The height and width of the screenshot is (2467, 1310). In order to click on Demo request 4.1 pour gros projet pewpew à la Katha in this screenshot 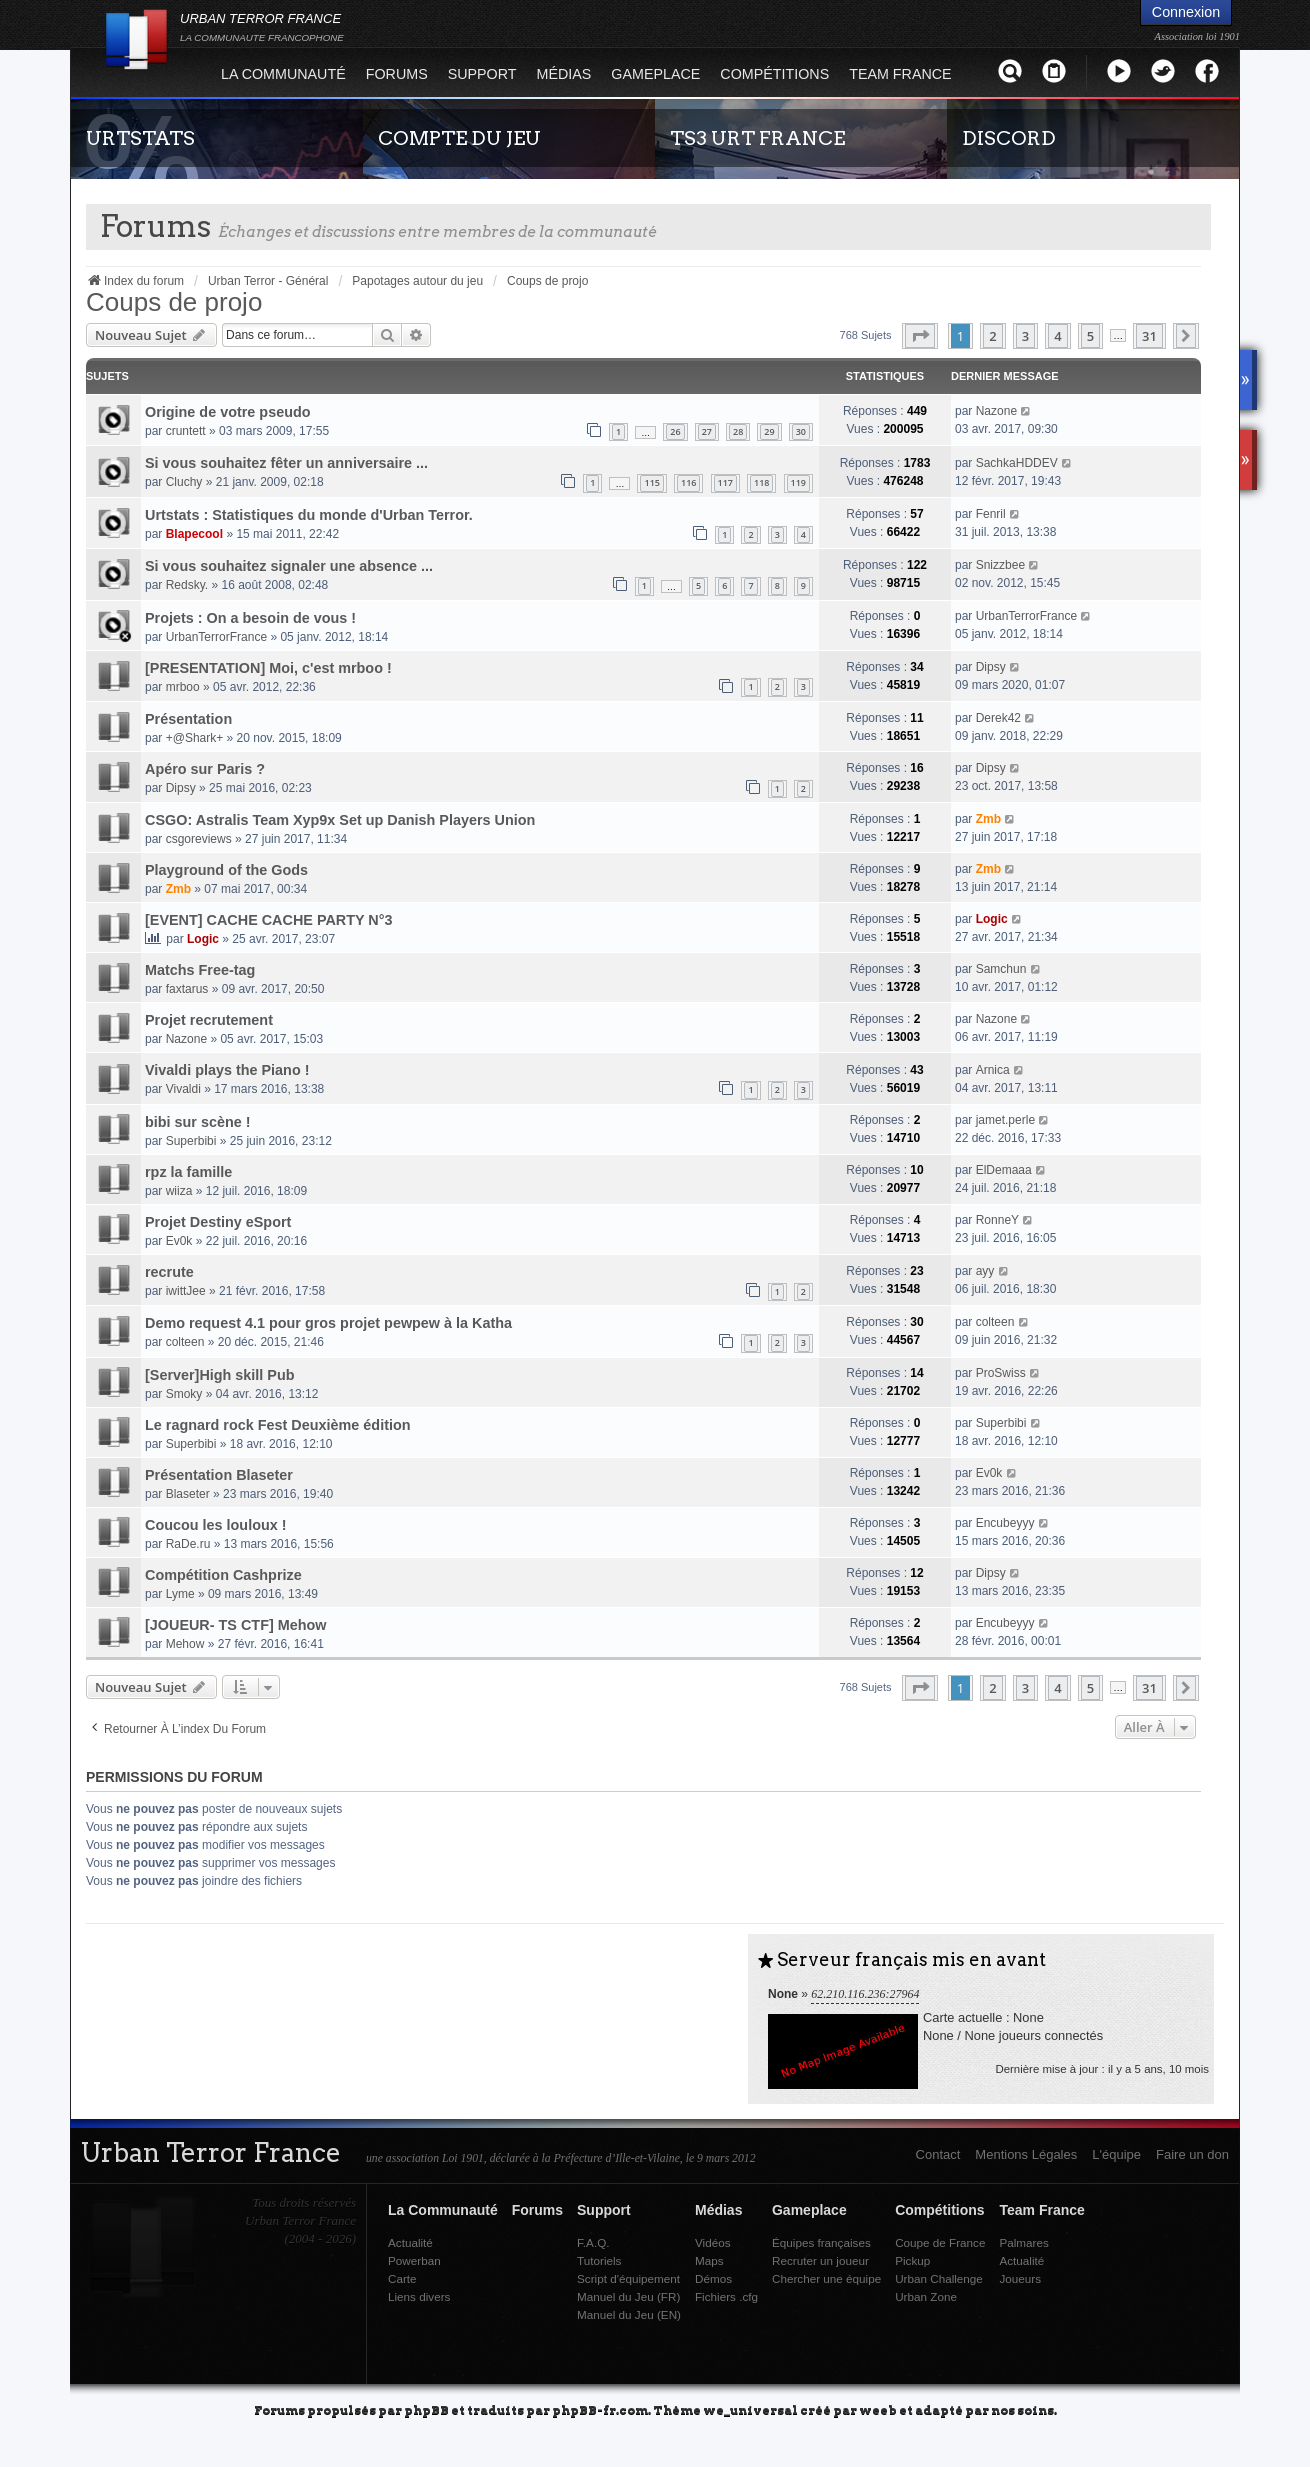, I will do `click(328, 1323)`.